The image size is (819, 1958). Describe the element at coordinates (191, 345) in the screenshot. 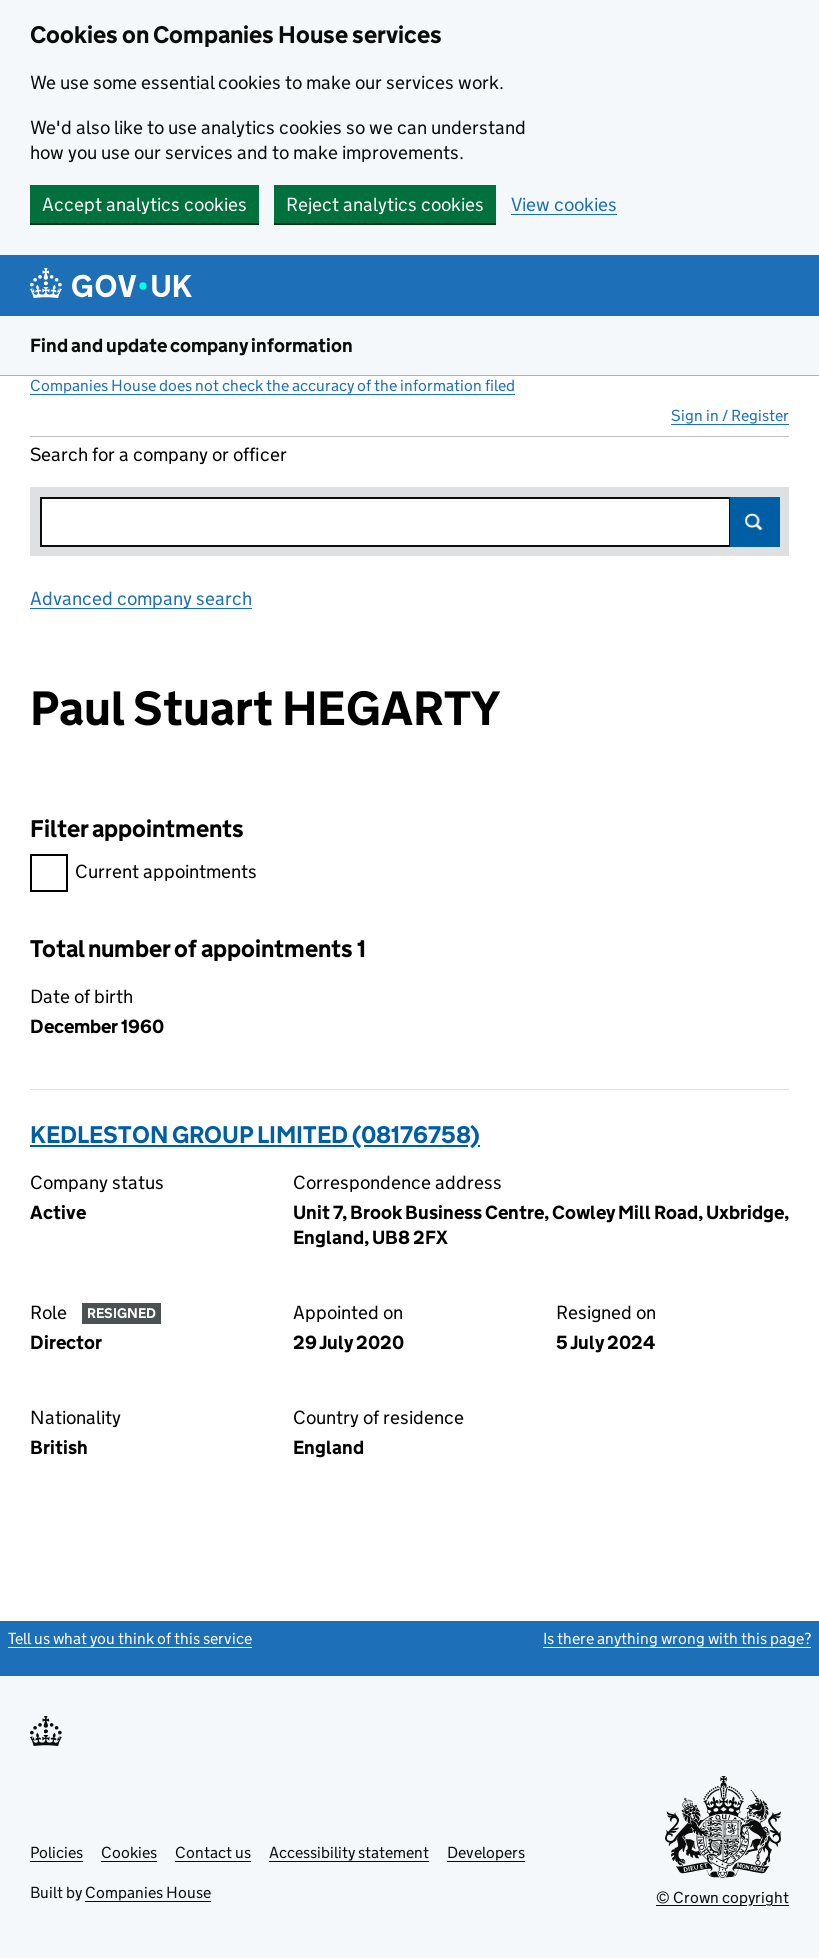

I see `Find and update company information` at that location.